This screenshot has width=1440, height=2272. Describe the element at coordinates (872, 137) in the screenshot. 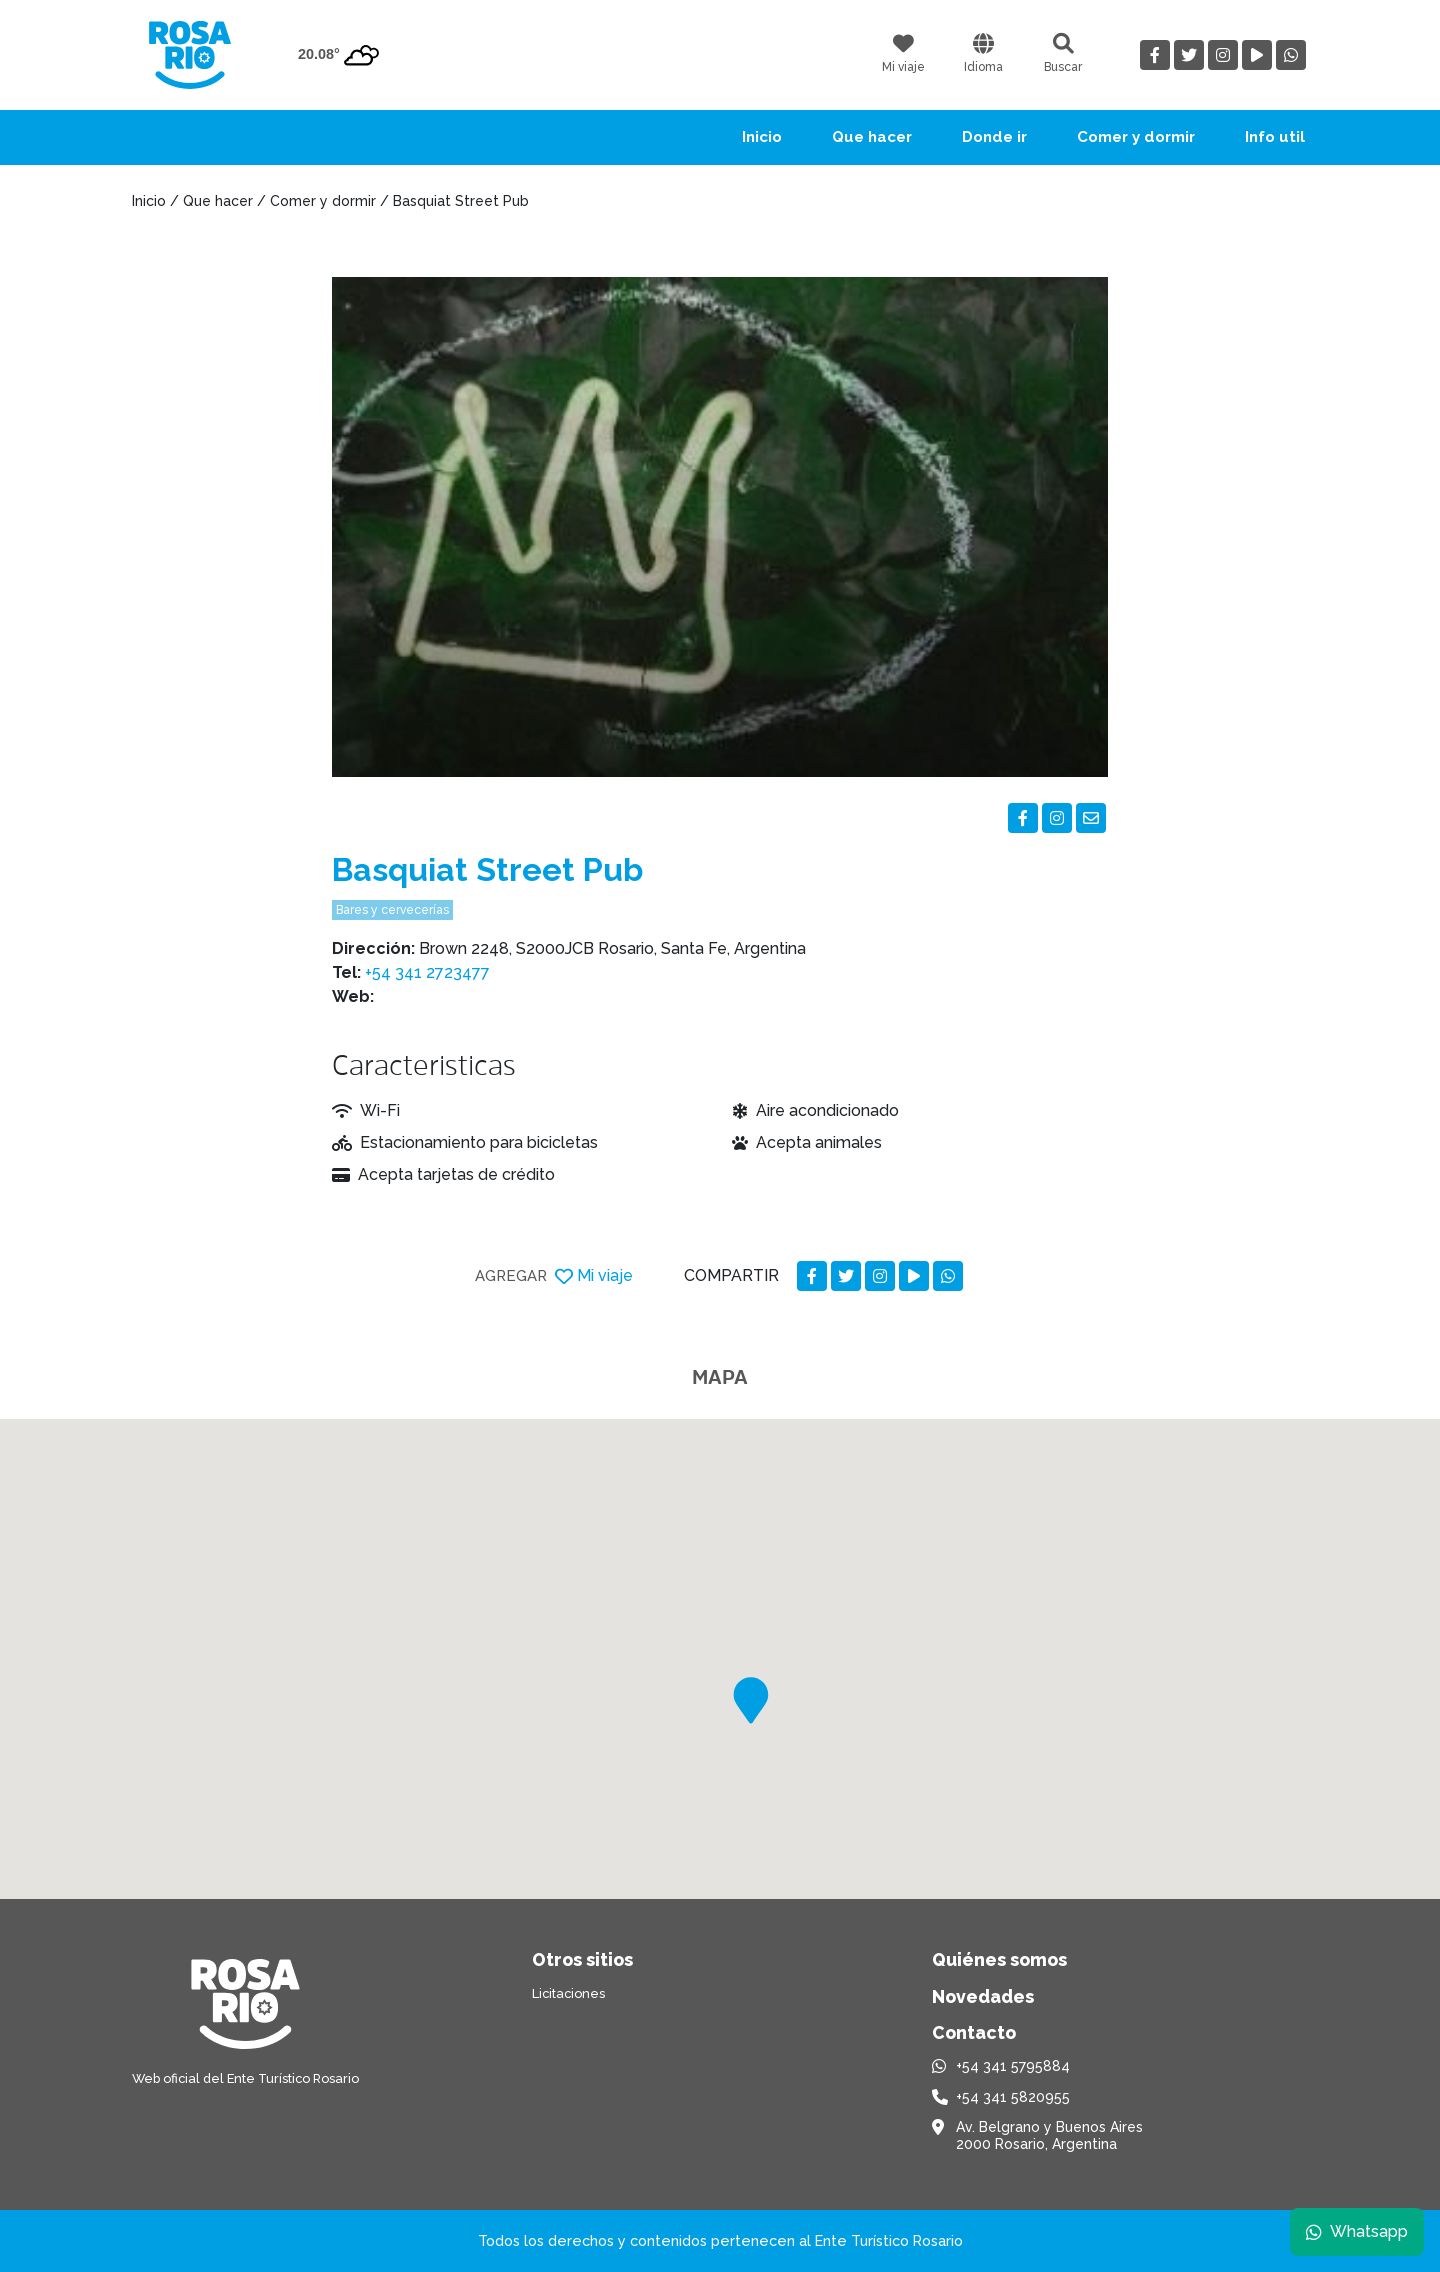

I see `Que hacer` at that location.